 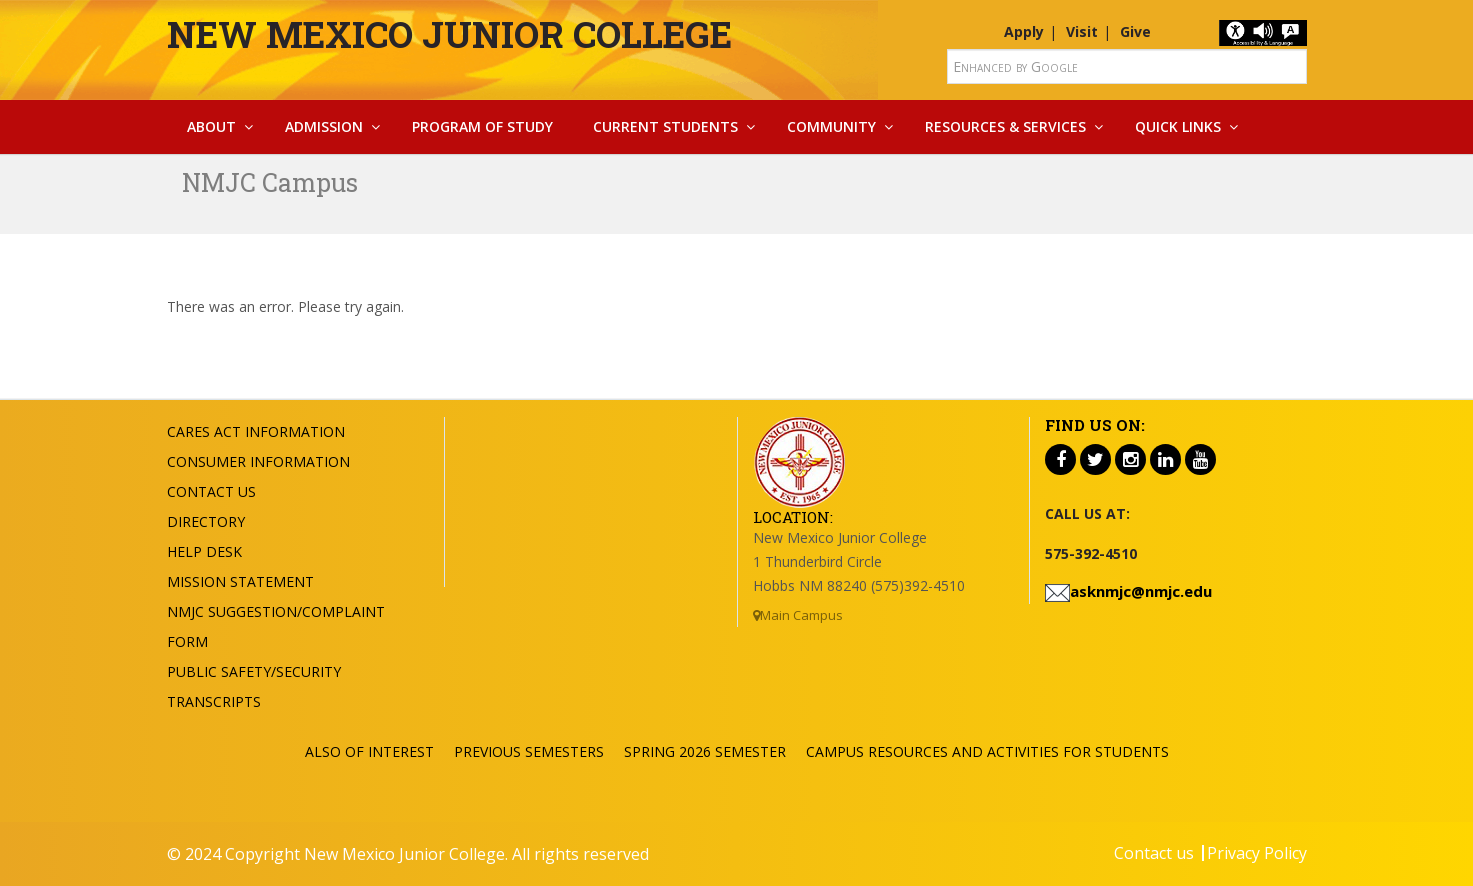 I want to click on Help Desk, so click(x=204, y=551).